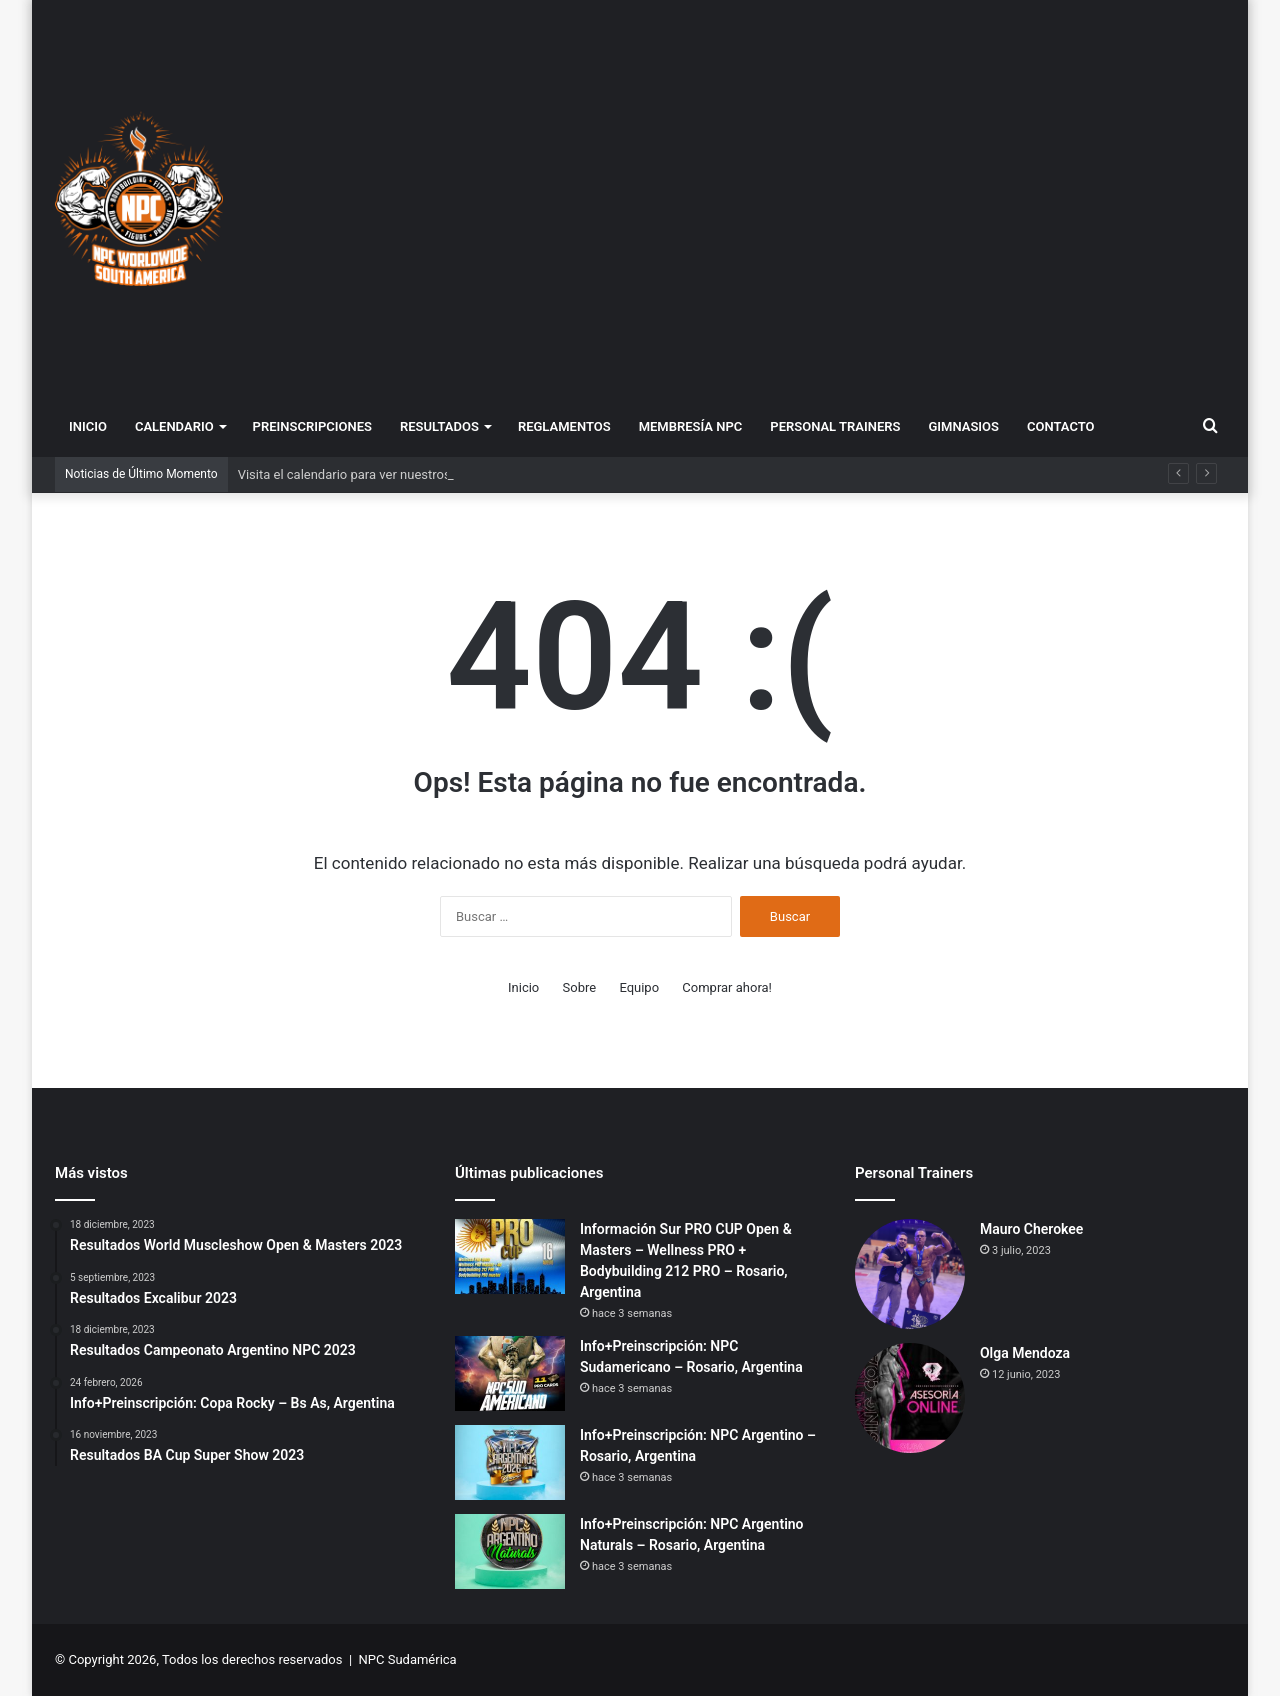  What do you see at coordinates (510, 1373) in the screenshot?
I see `[Info+Preinscripción: NPC Sudamericano – Rosario, Argentina]` at bounding box center [510, 1373].